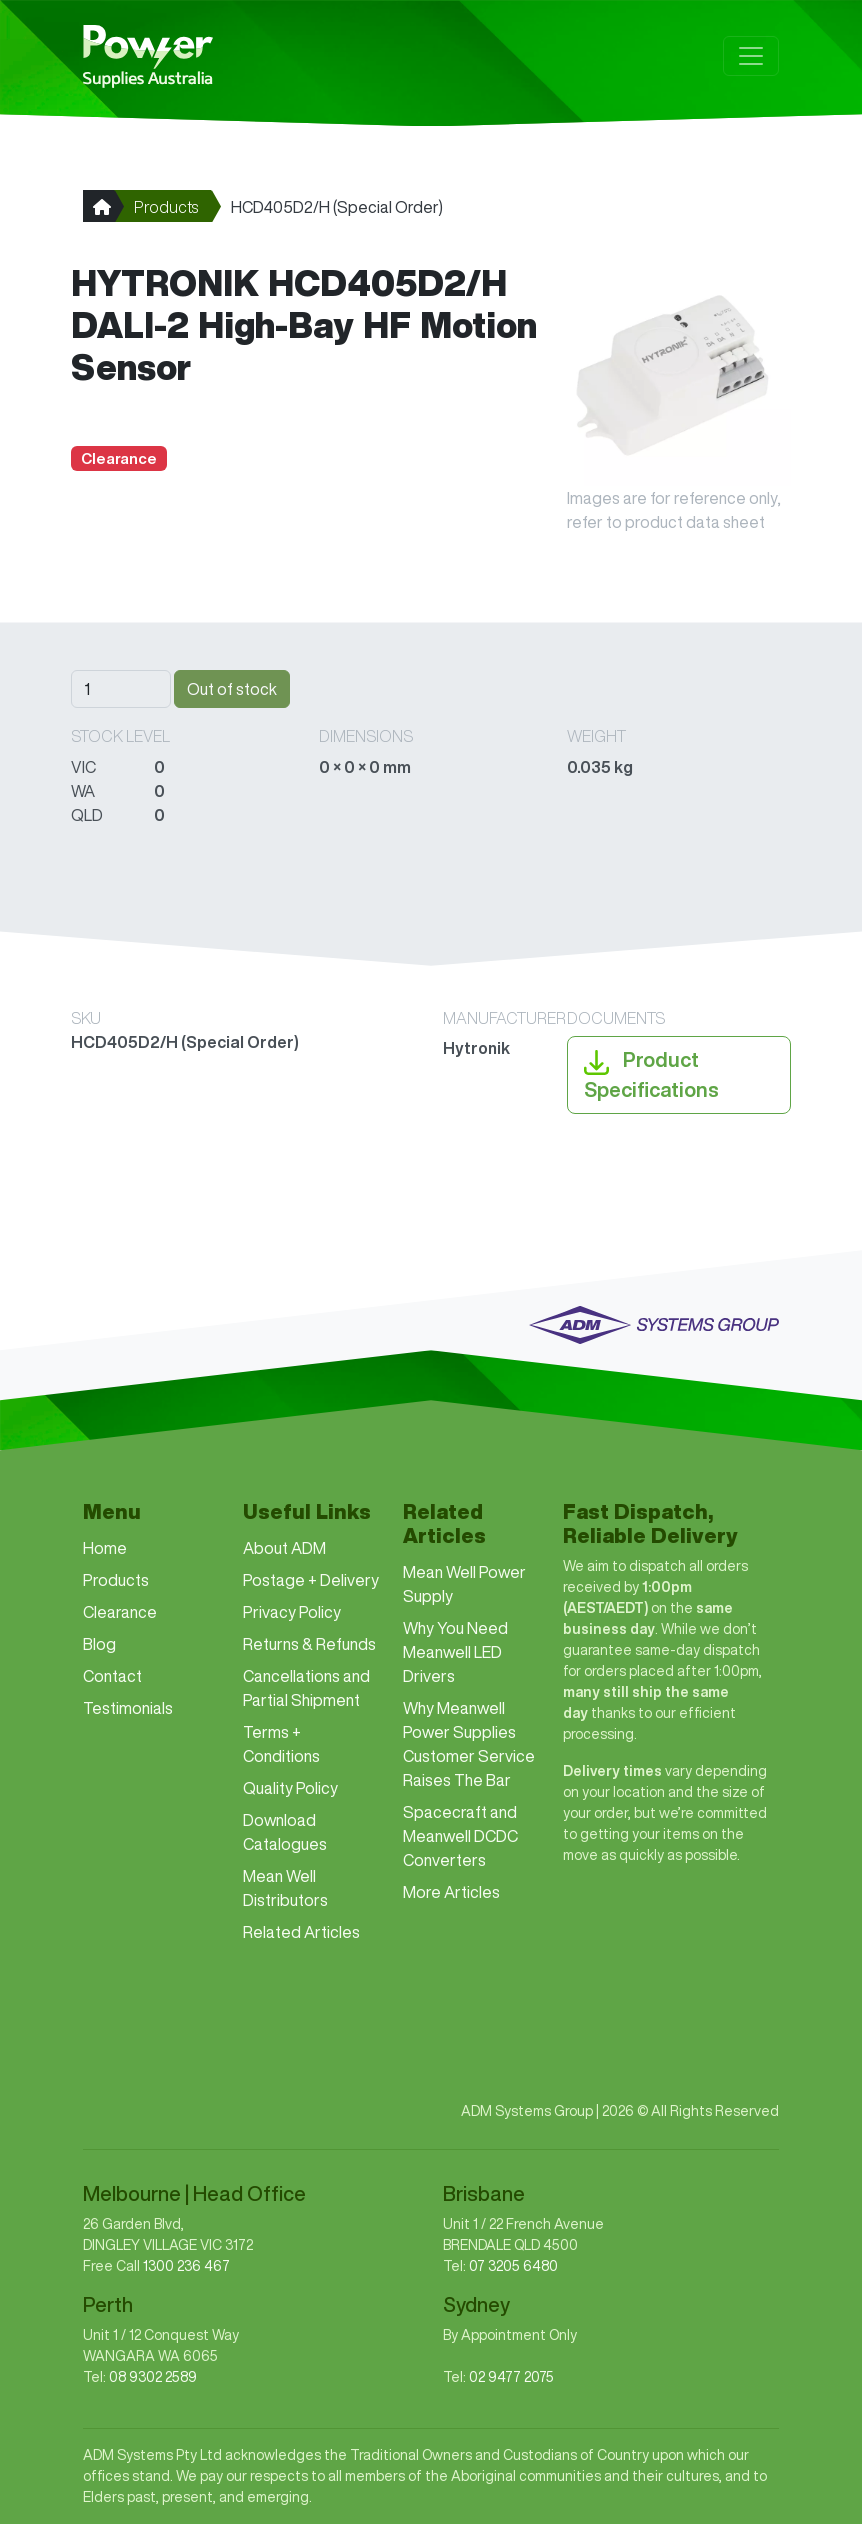 The width and height of the screenshot is (862, 2527). What do you see at coordinates (751, 57) in the screenshot?
I see `[Toggle navigation]` at bounding box center [751, 57].